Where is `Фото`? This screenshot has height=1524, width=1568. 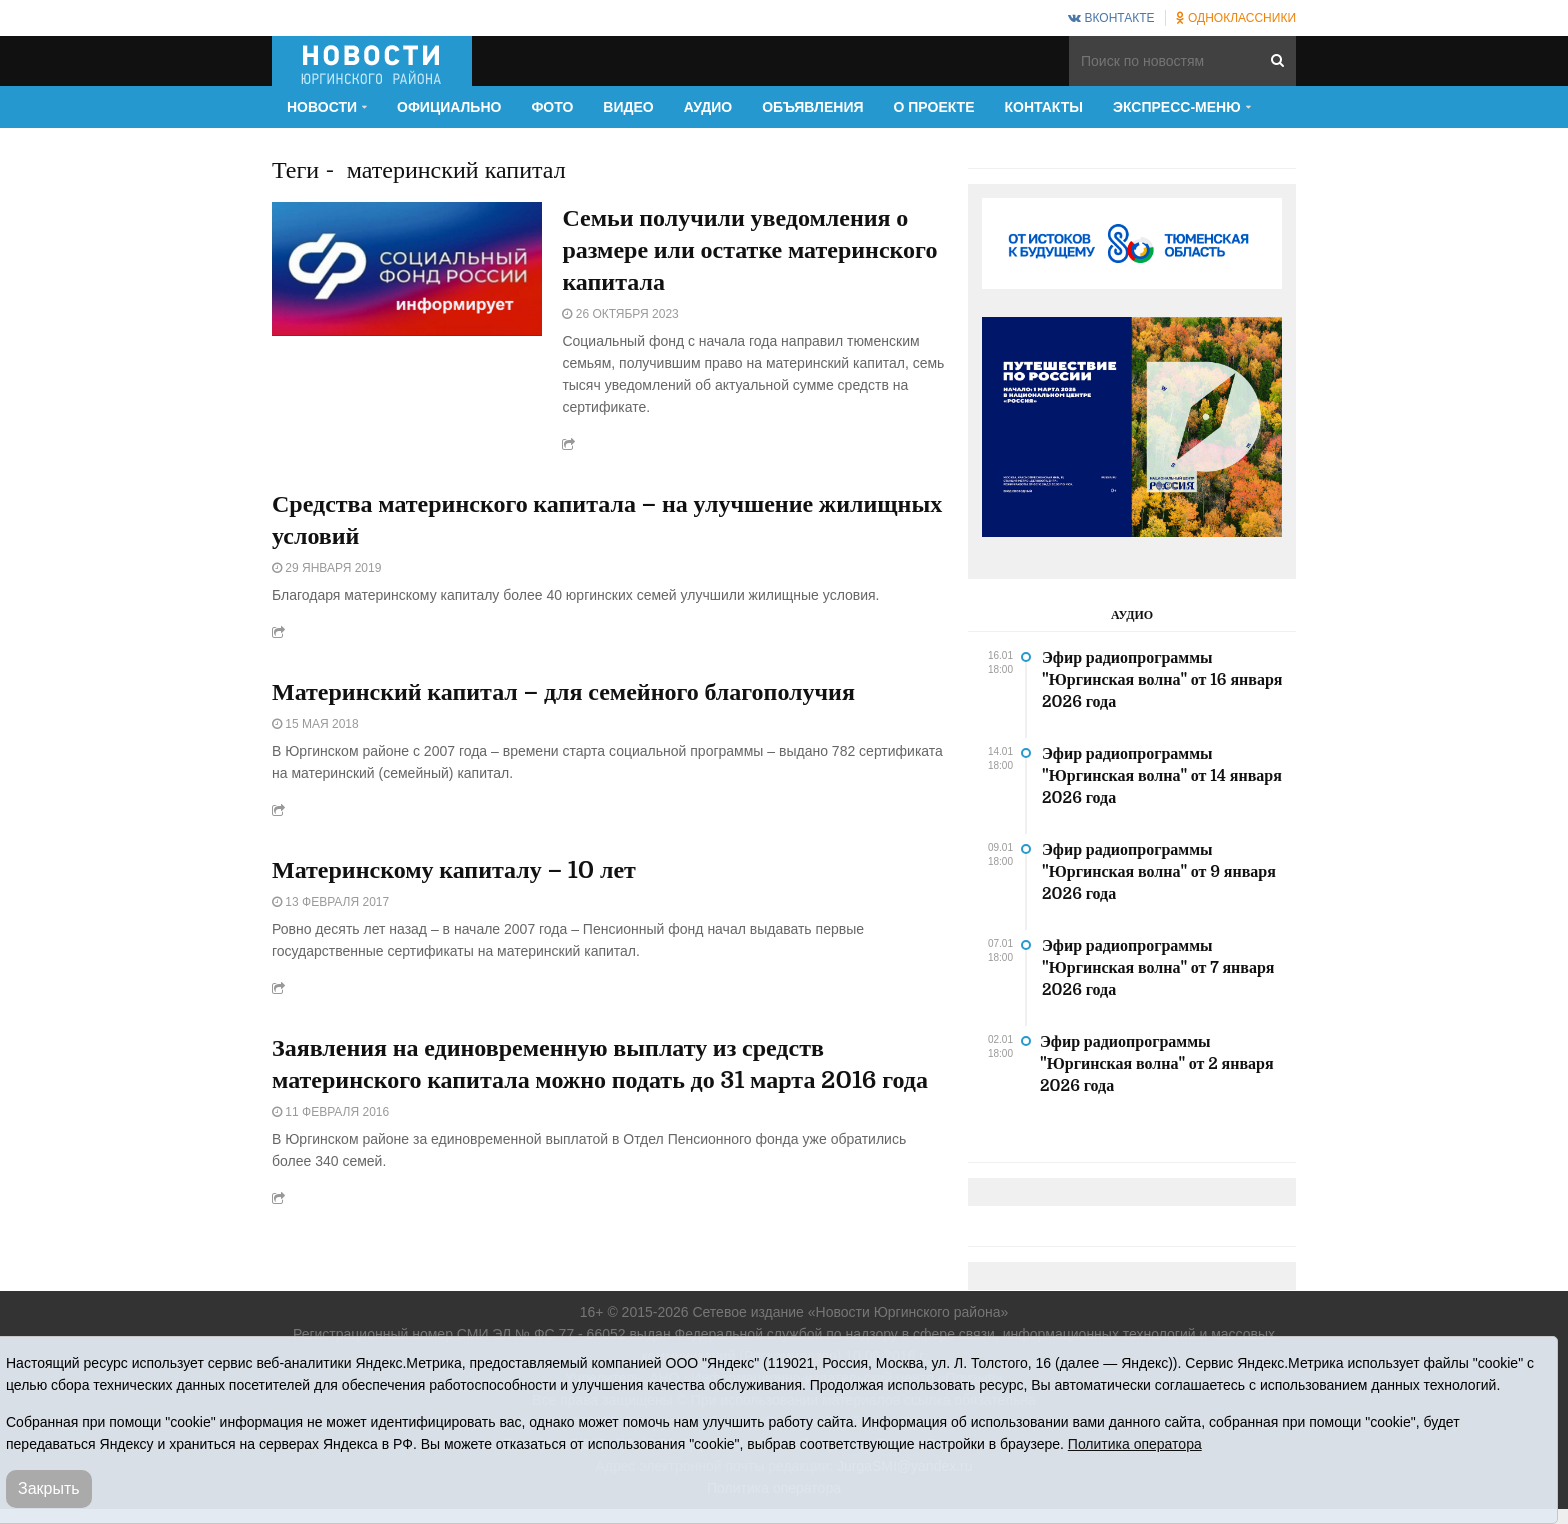 Фото is located at coordinates (552, 107).